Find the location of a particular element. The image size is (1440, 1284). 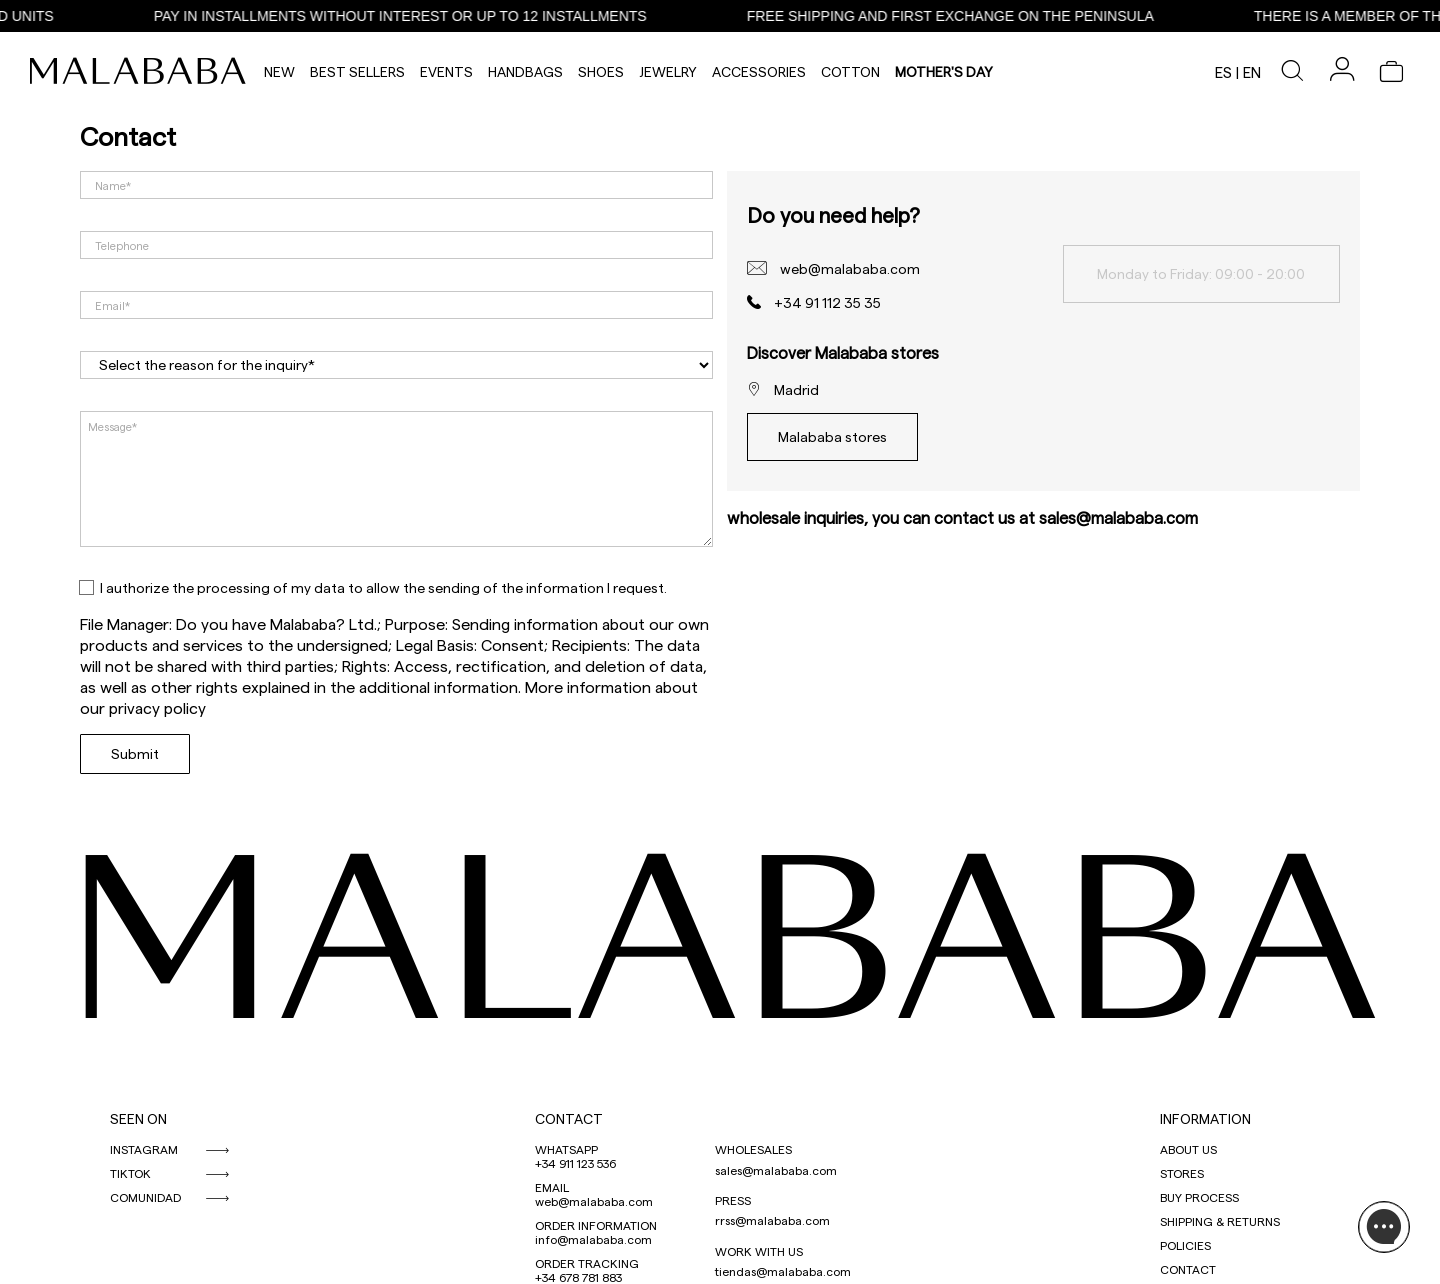

SEEN ON is located at coordinates (138, 1118).